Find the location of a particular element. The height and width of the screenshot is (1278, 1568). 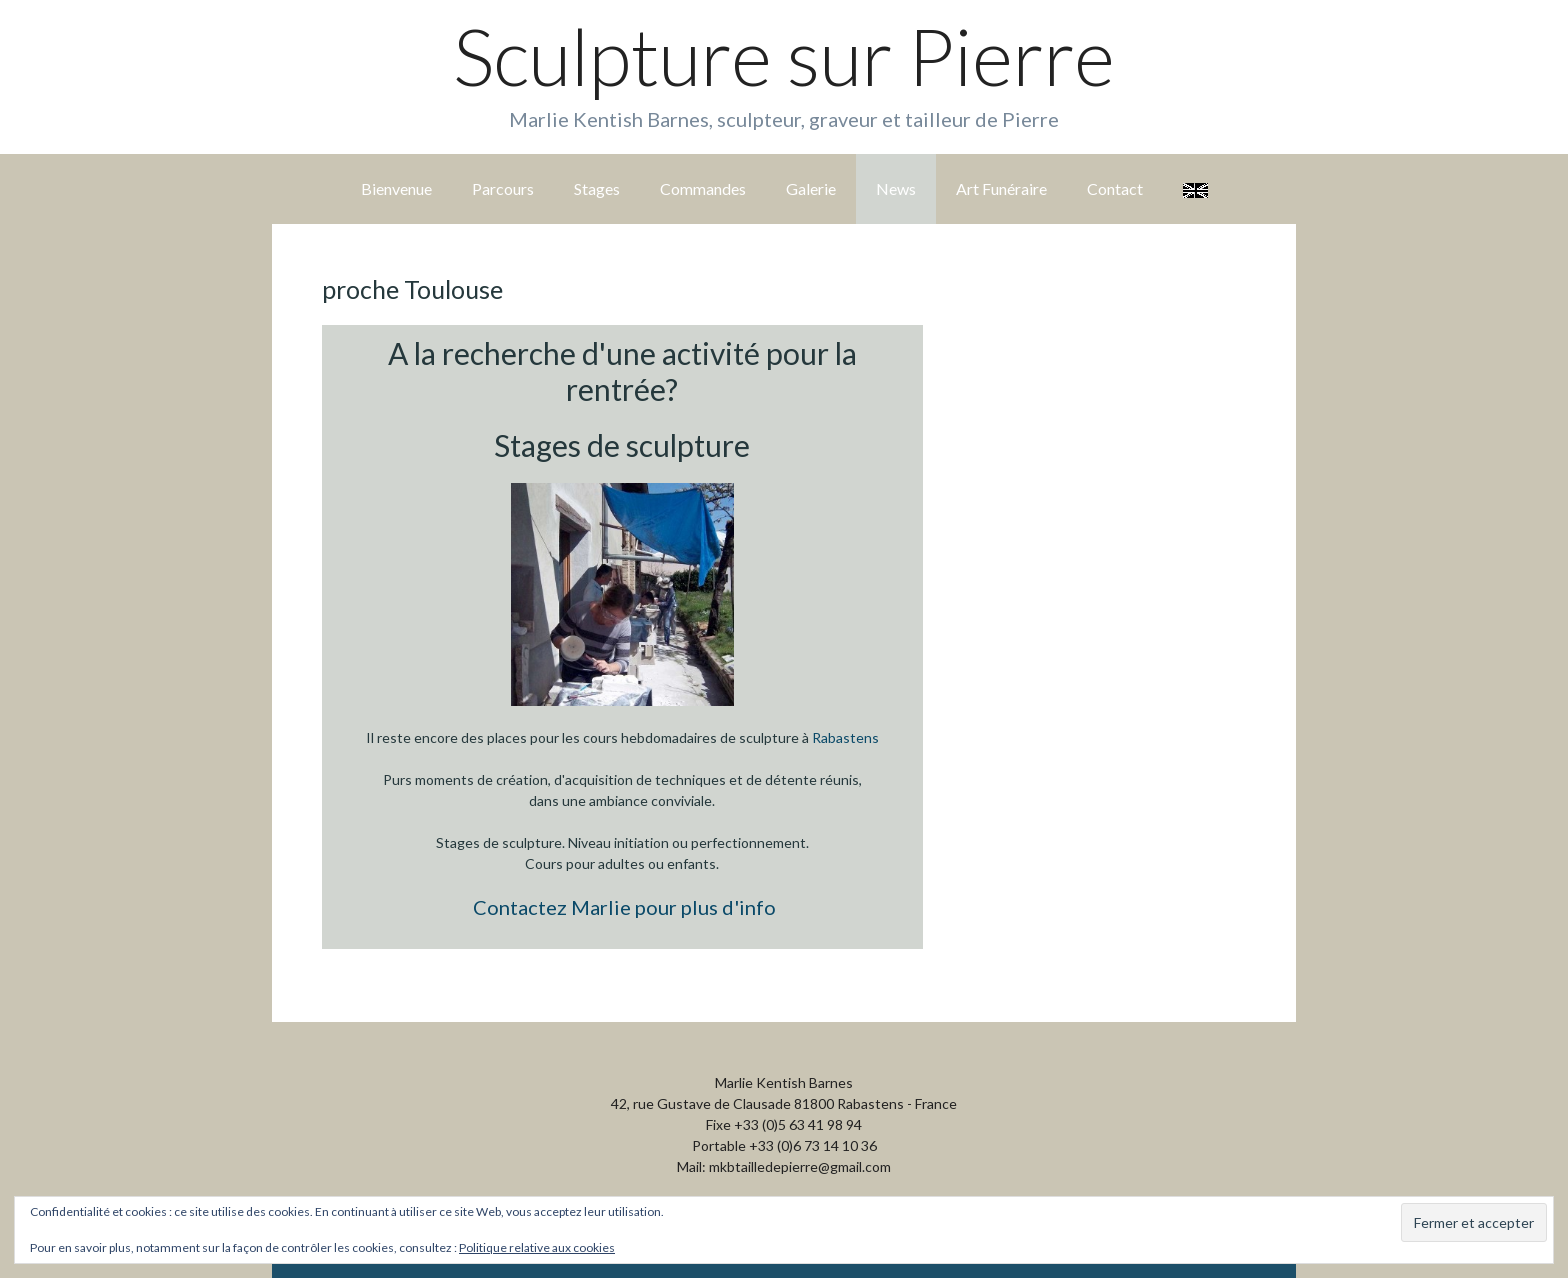

Bienvenue is located at coordinates (396, 188).